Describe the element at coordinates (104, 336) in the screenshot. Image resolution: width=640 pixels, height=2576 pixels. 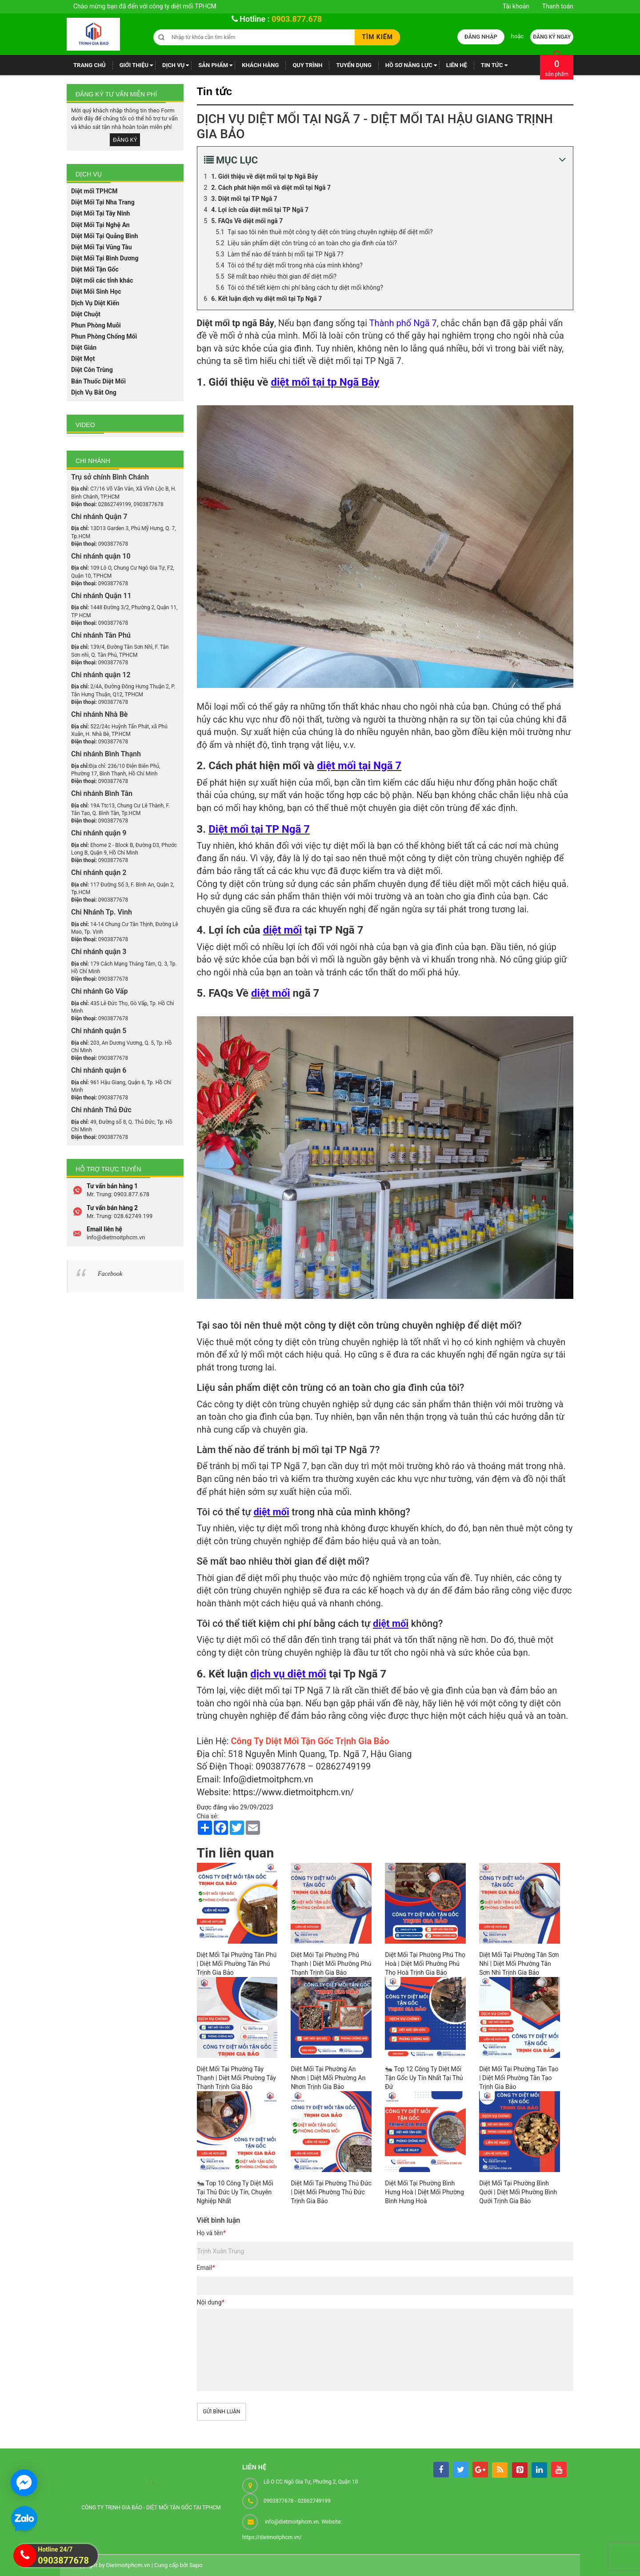
I see `Phun Phòng Chống Mối` at that location.